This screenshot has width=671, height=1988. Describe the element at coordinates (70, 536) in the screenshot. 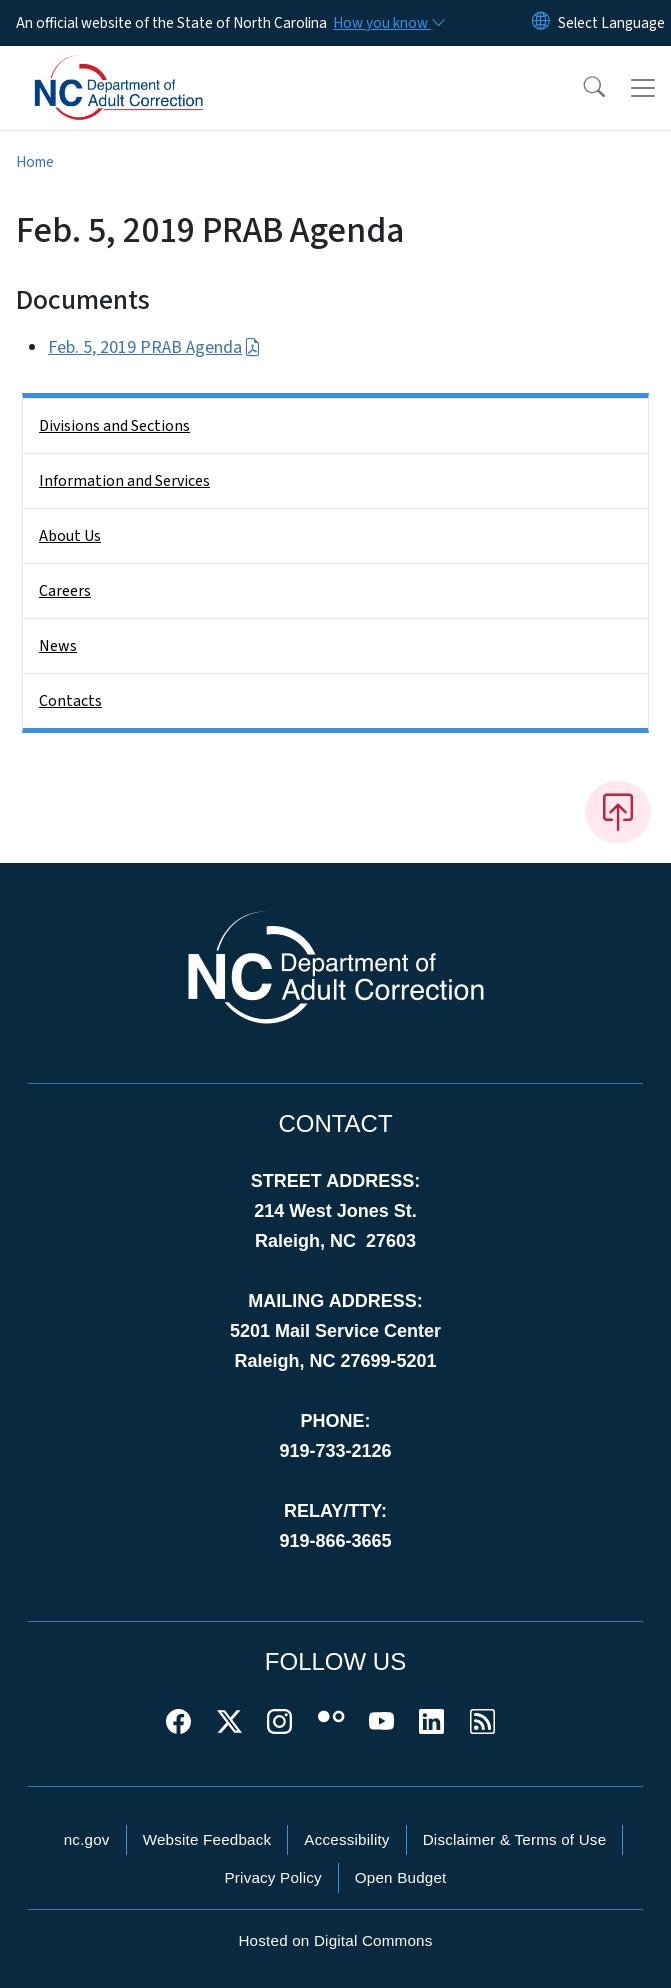

I see `About Us` at that location.